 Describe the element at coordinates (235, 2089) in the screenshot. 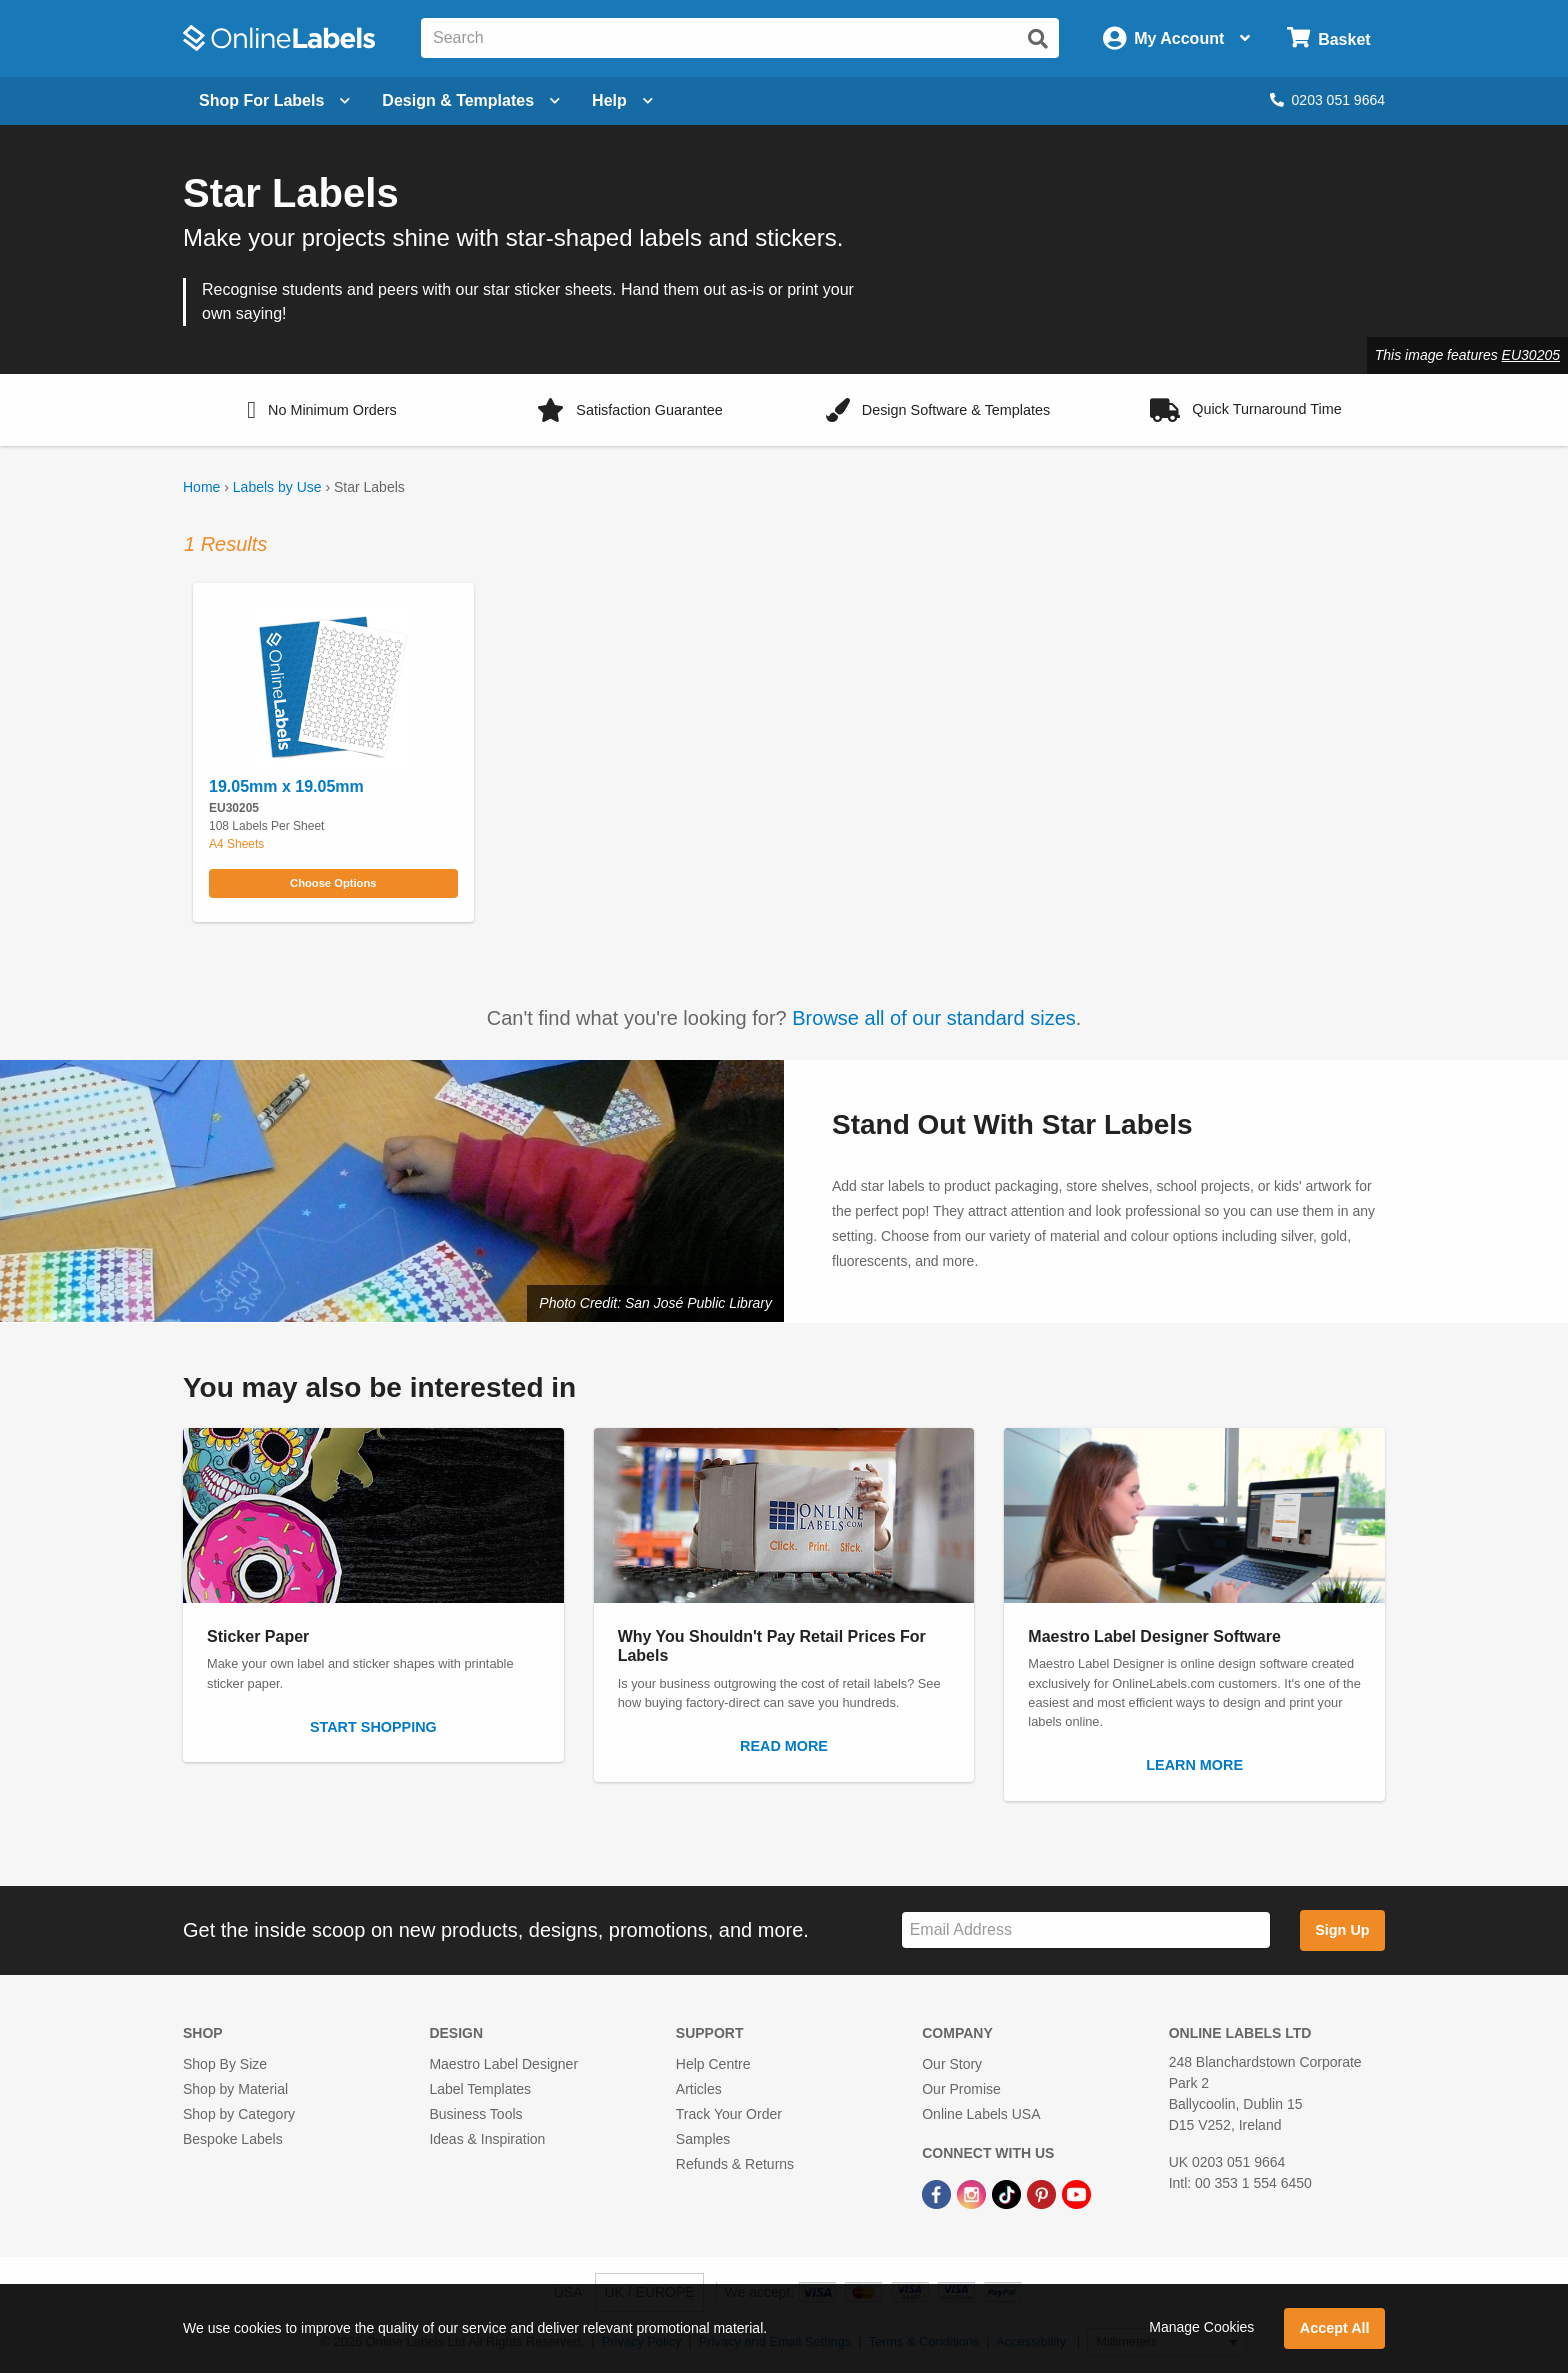

I see `Shop by Material` at that location.